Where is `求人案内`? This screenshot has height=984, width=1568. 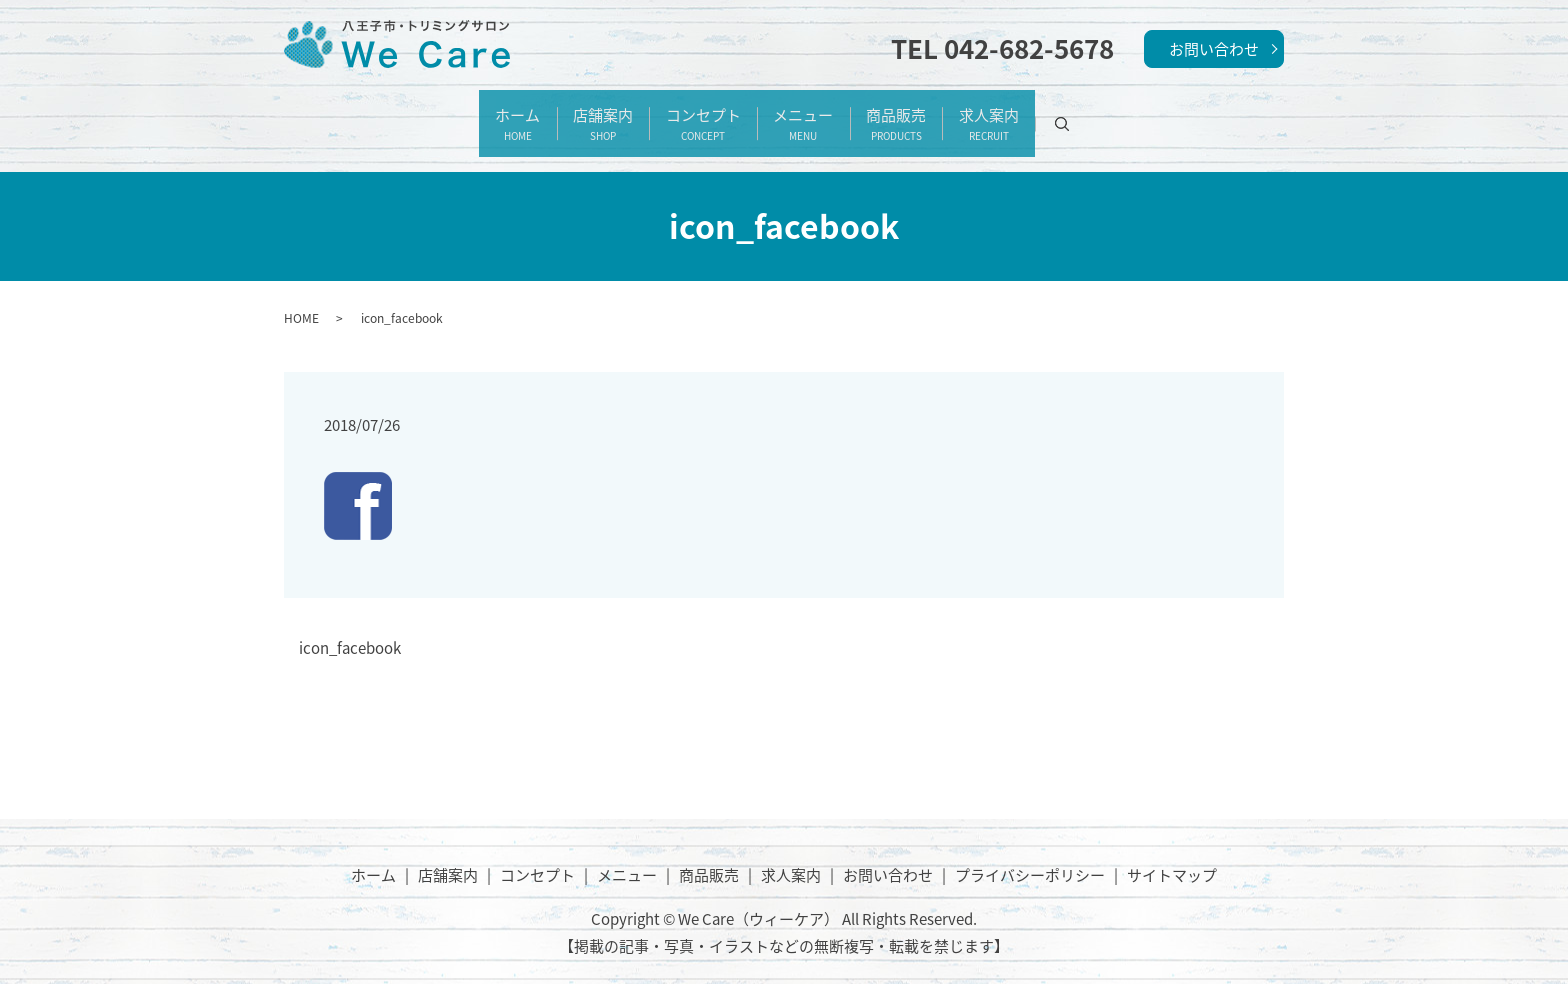
求人案内 is located at coordinates (1042, 114).